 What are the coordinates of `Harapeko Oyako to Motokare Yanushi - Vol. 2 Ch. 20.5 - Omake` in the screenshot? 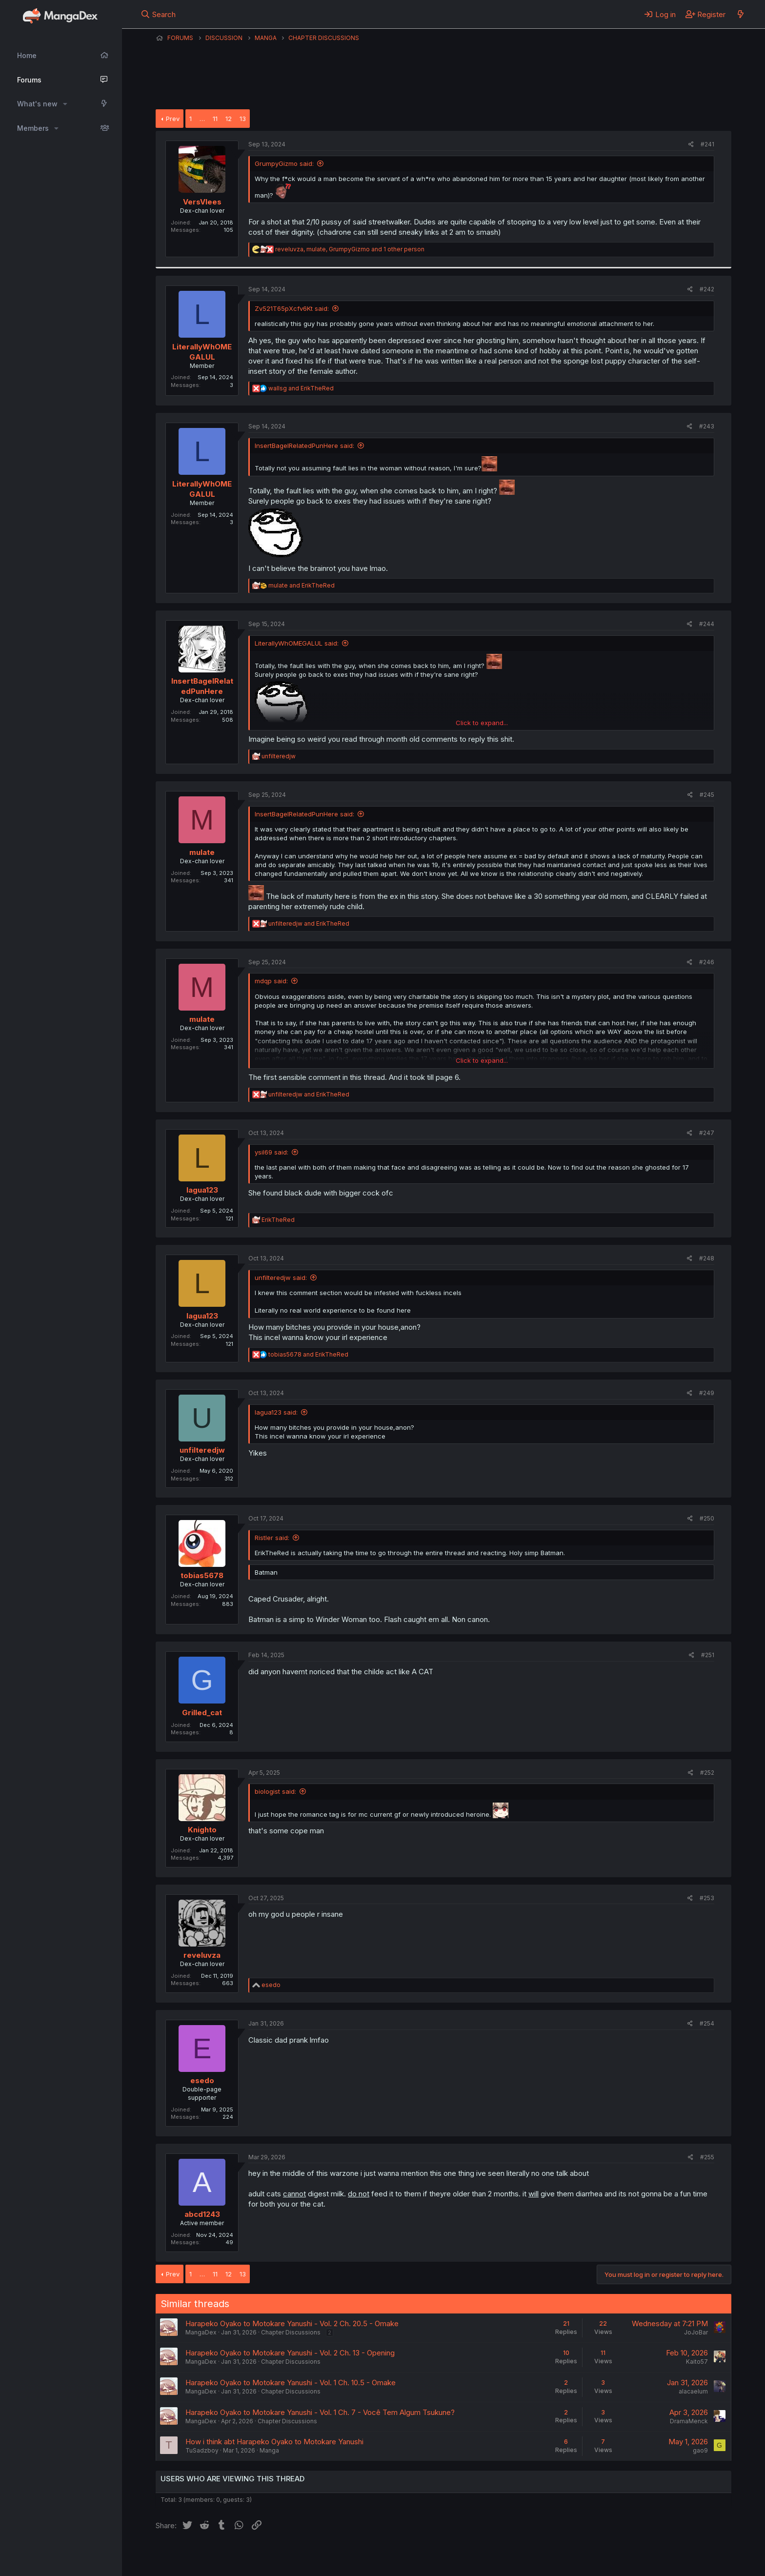 It's located at (292, 2323).